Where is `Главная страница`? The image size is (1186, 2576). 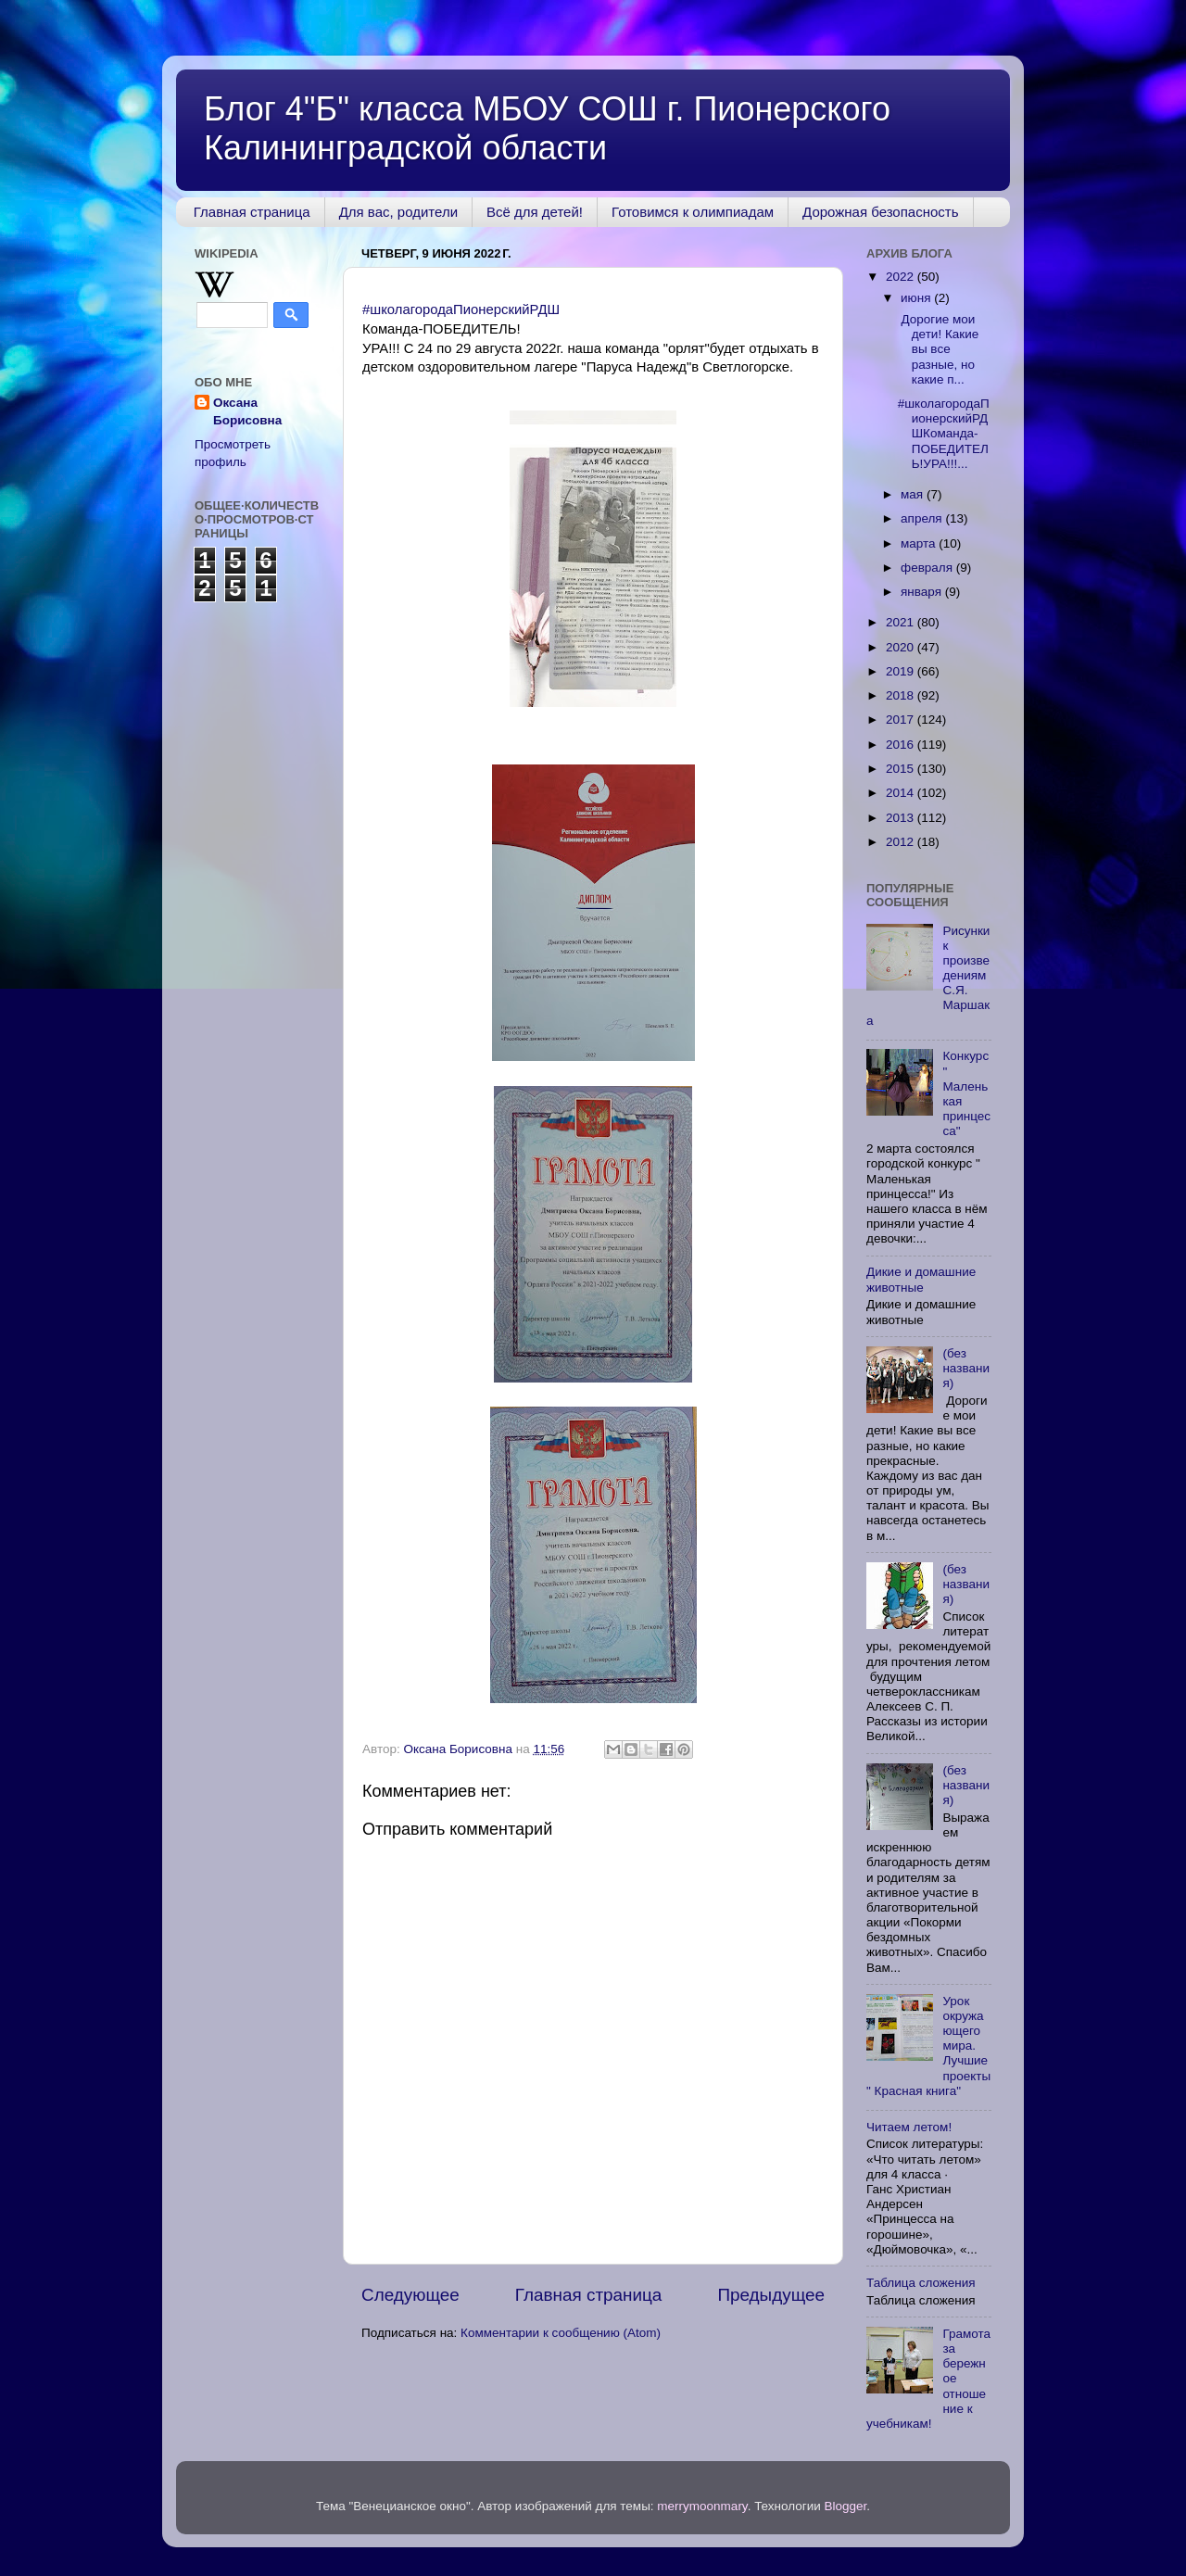
Главная страница is located at coordinates (252, 212).